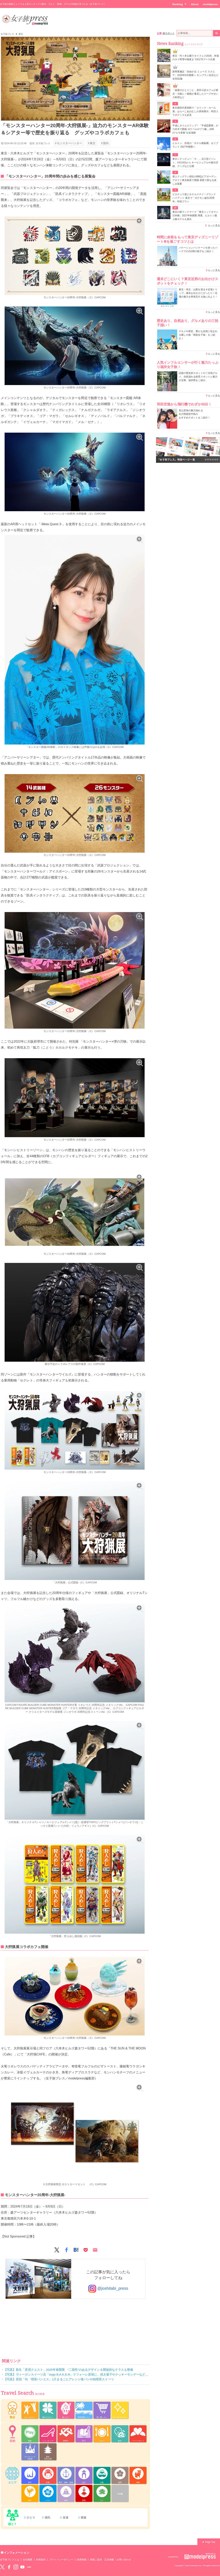  I want to click on About, so click(194, 4).